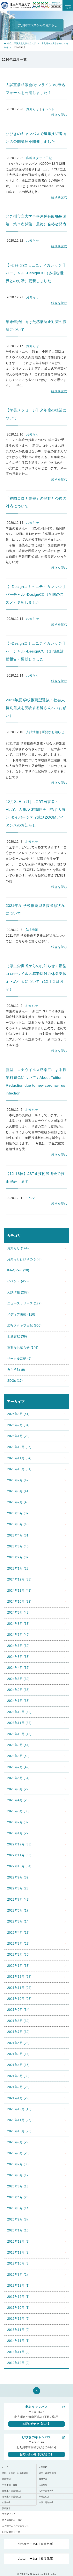  What do you see at coordinates (18, 1281) in the screenshot?
I see `イベント (455)` at bounding box center [18, 1281].